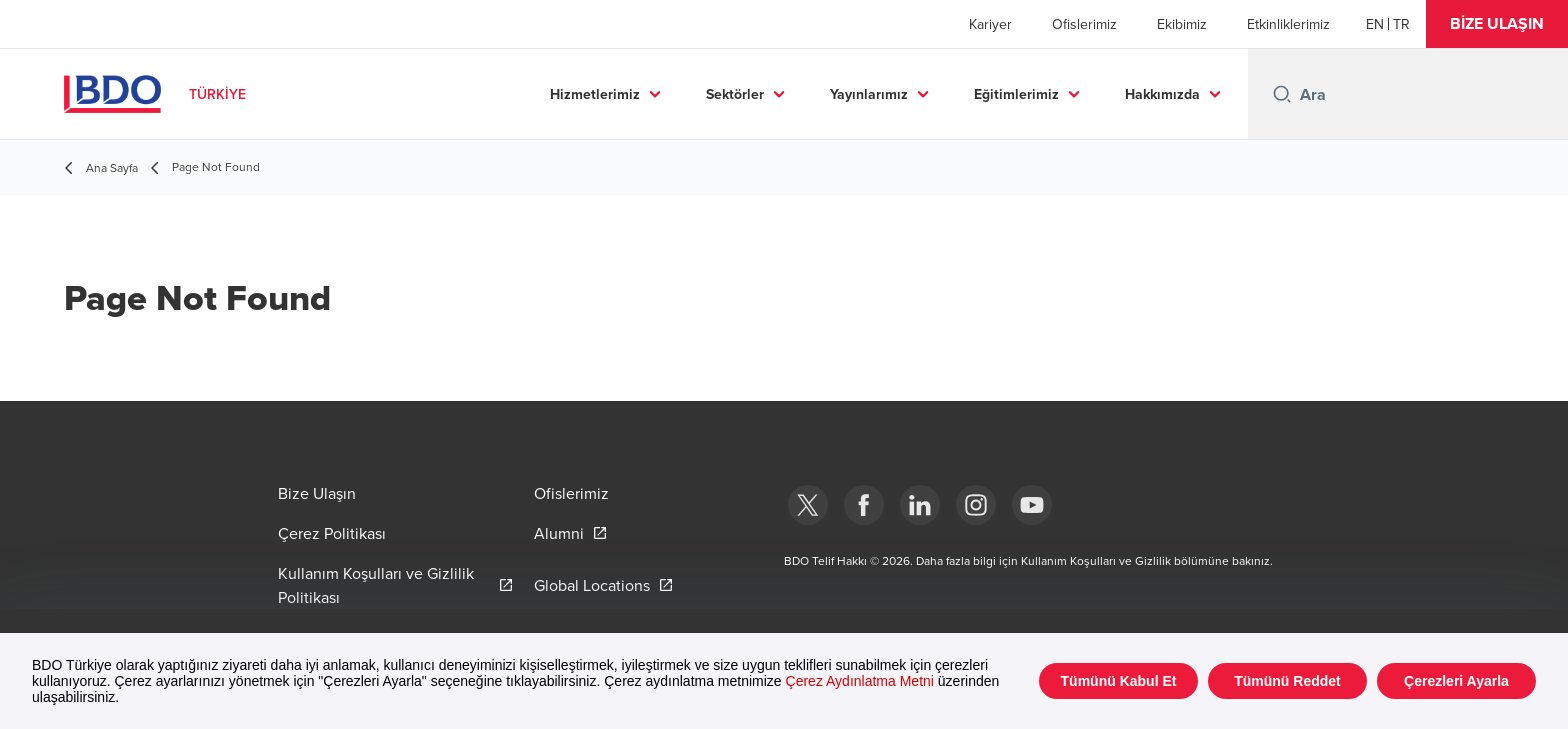  I want to click on [Linkedin], so click(920, 505).